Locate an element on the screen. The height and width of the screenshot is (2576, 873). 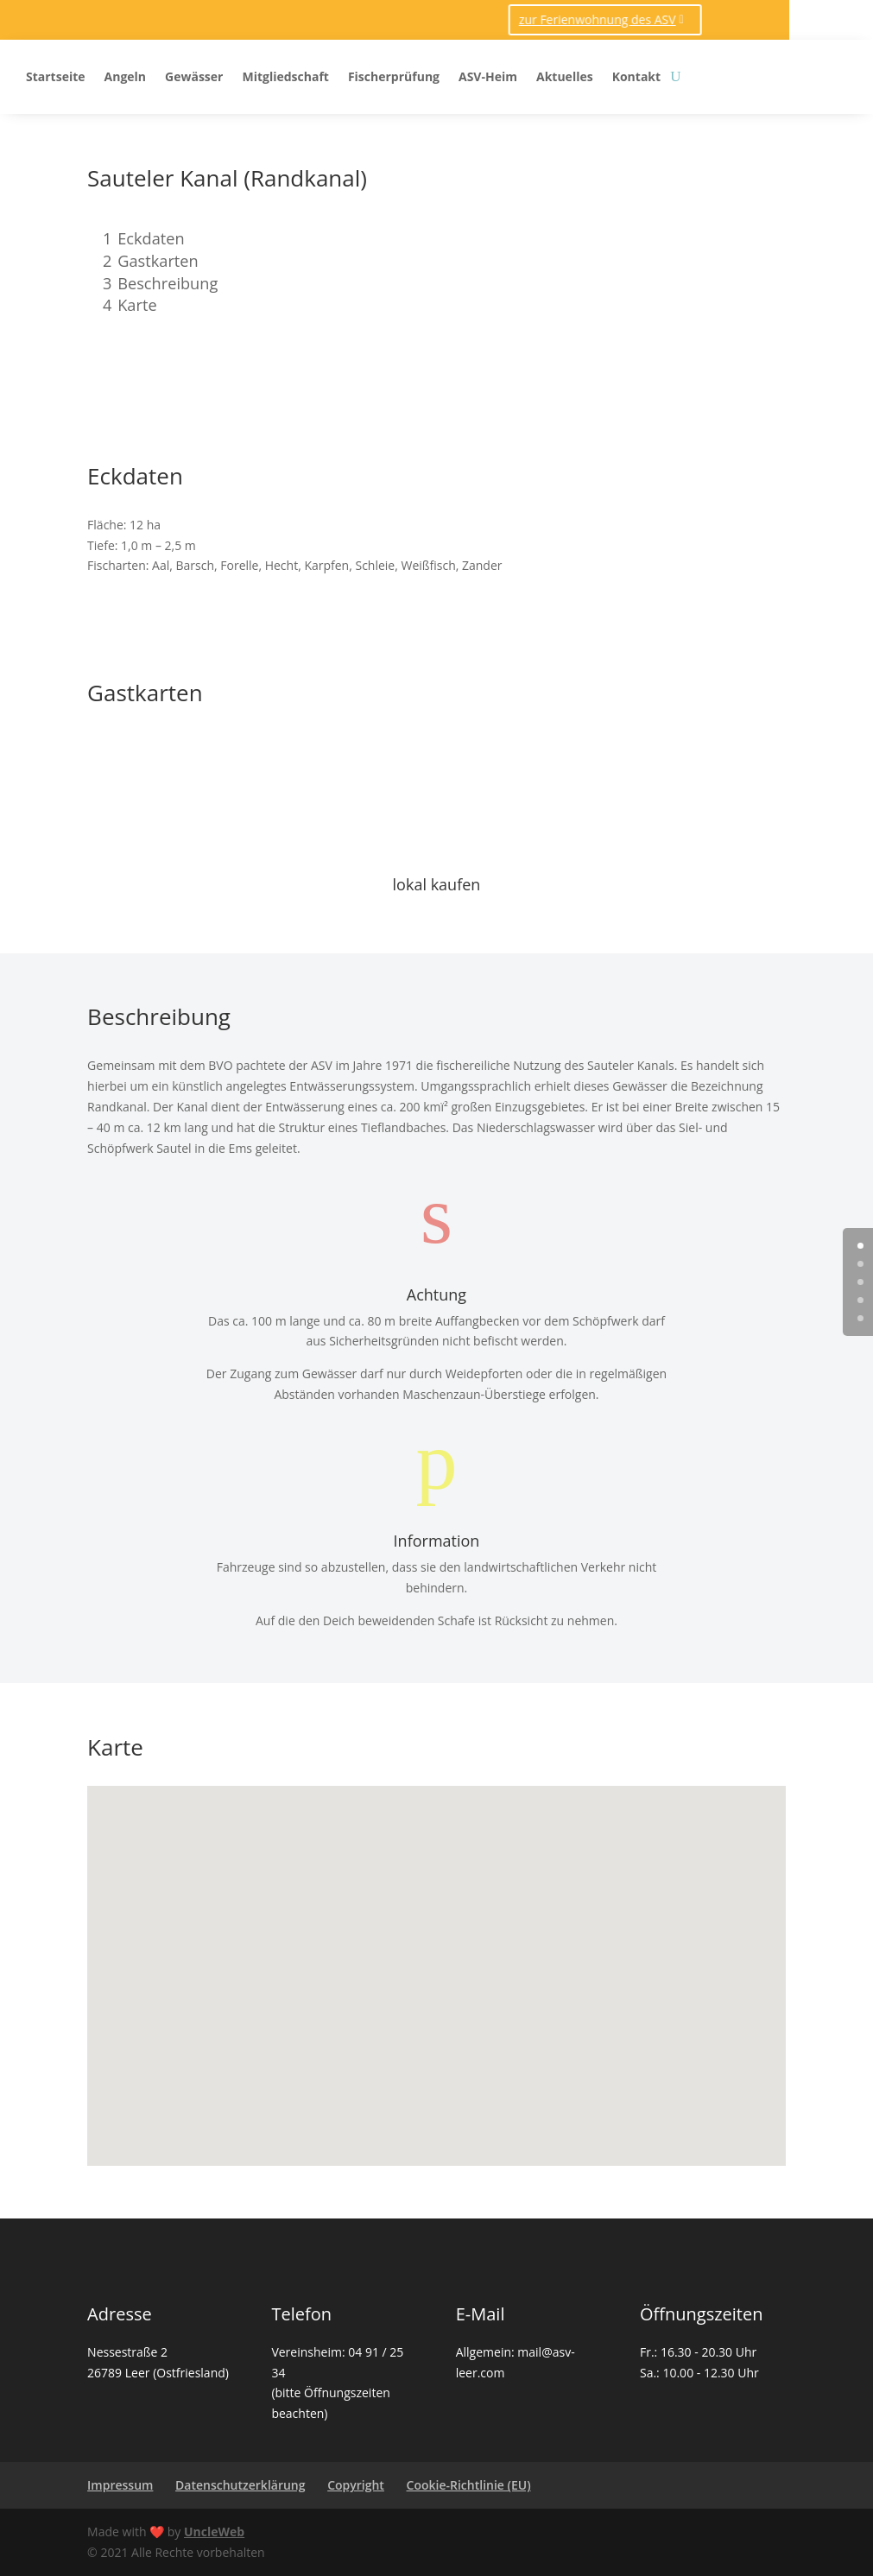
Impressum is located at coordinates (120, 2485).